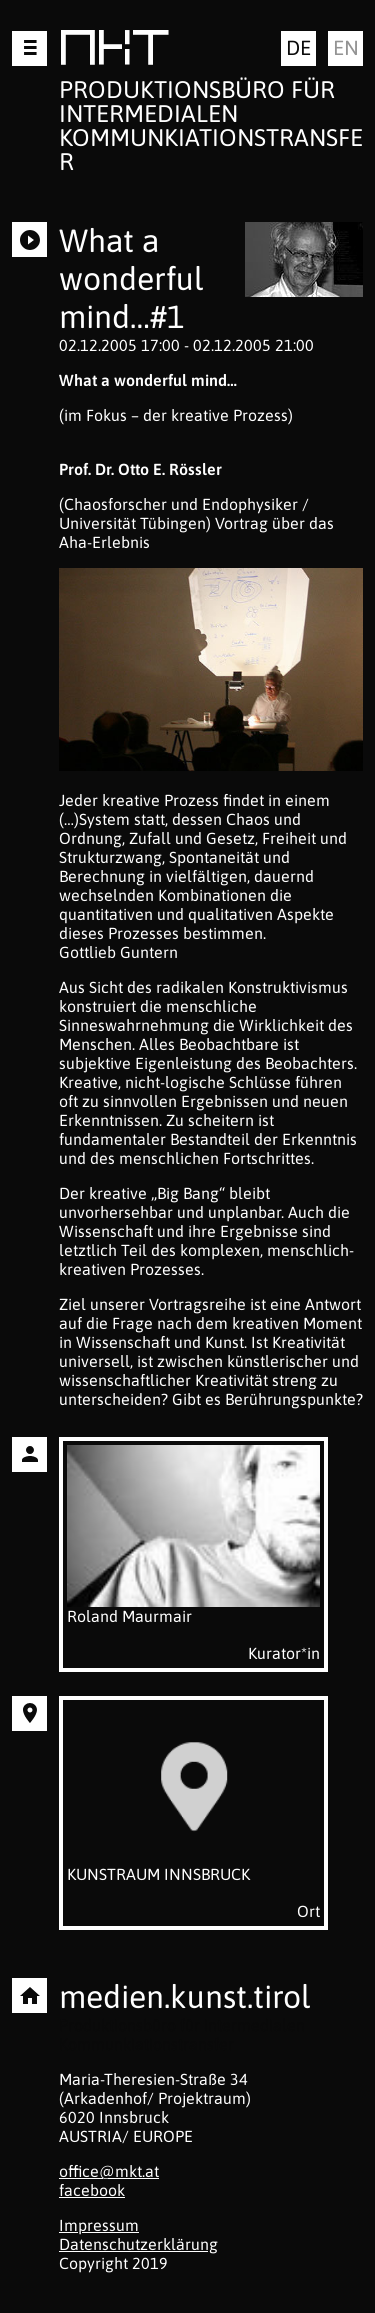  Describe the element at coordinates (92, 2190) in the screenshot. I see `facebook` at that location.